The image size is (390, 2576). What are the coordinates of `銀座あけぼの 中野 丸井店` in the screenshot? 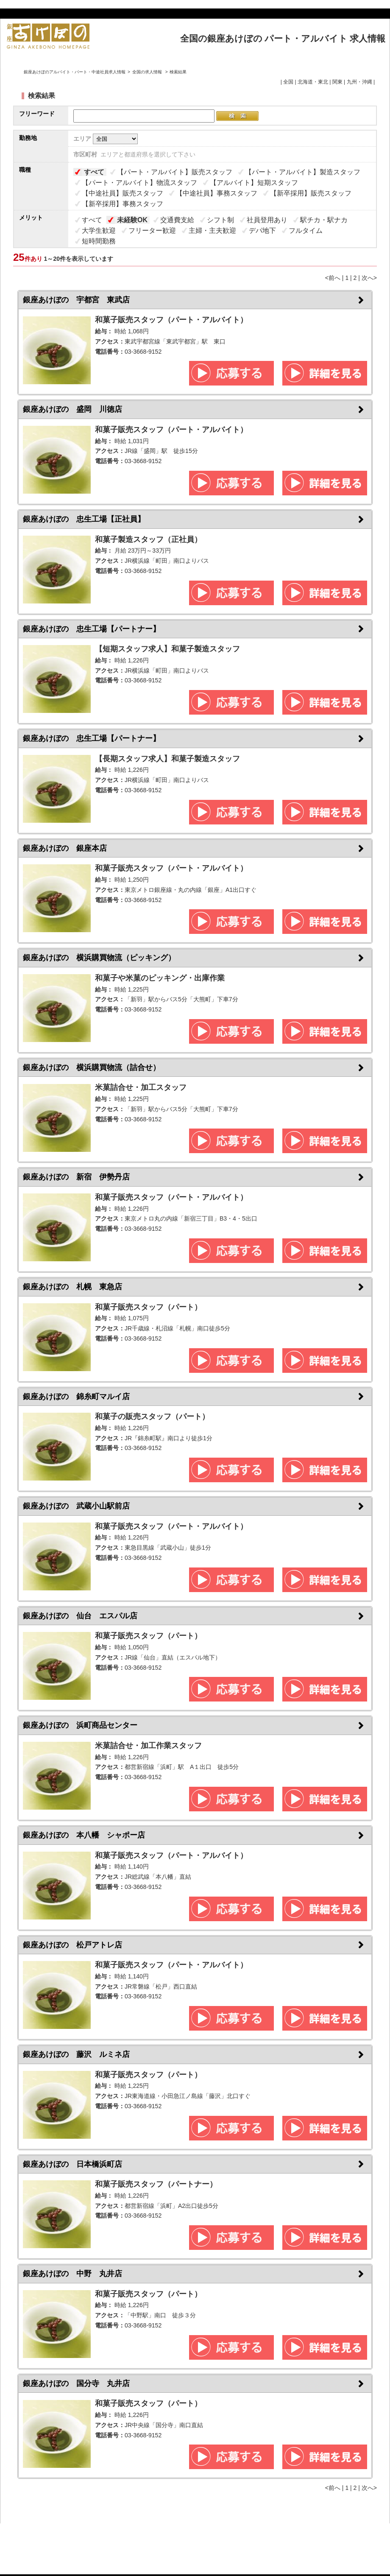 It's located at (72, 2273).